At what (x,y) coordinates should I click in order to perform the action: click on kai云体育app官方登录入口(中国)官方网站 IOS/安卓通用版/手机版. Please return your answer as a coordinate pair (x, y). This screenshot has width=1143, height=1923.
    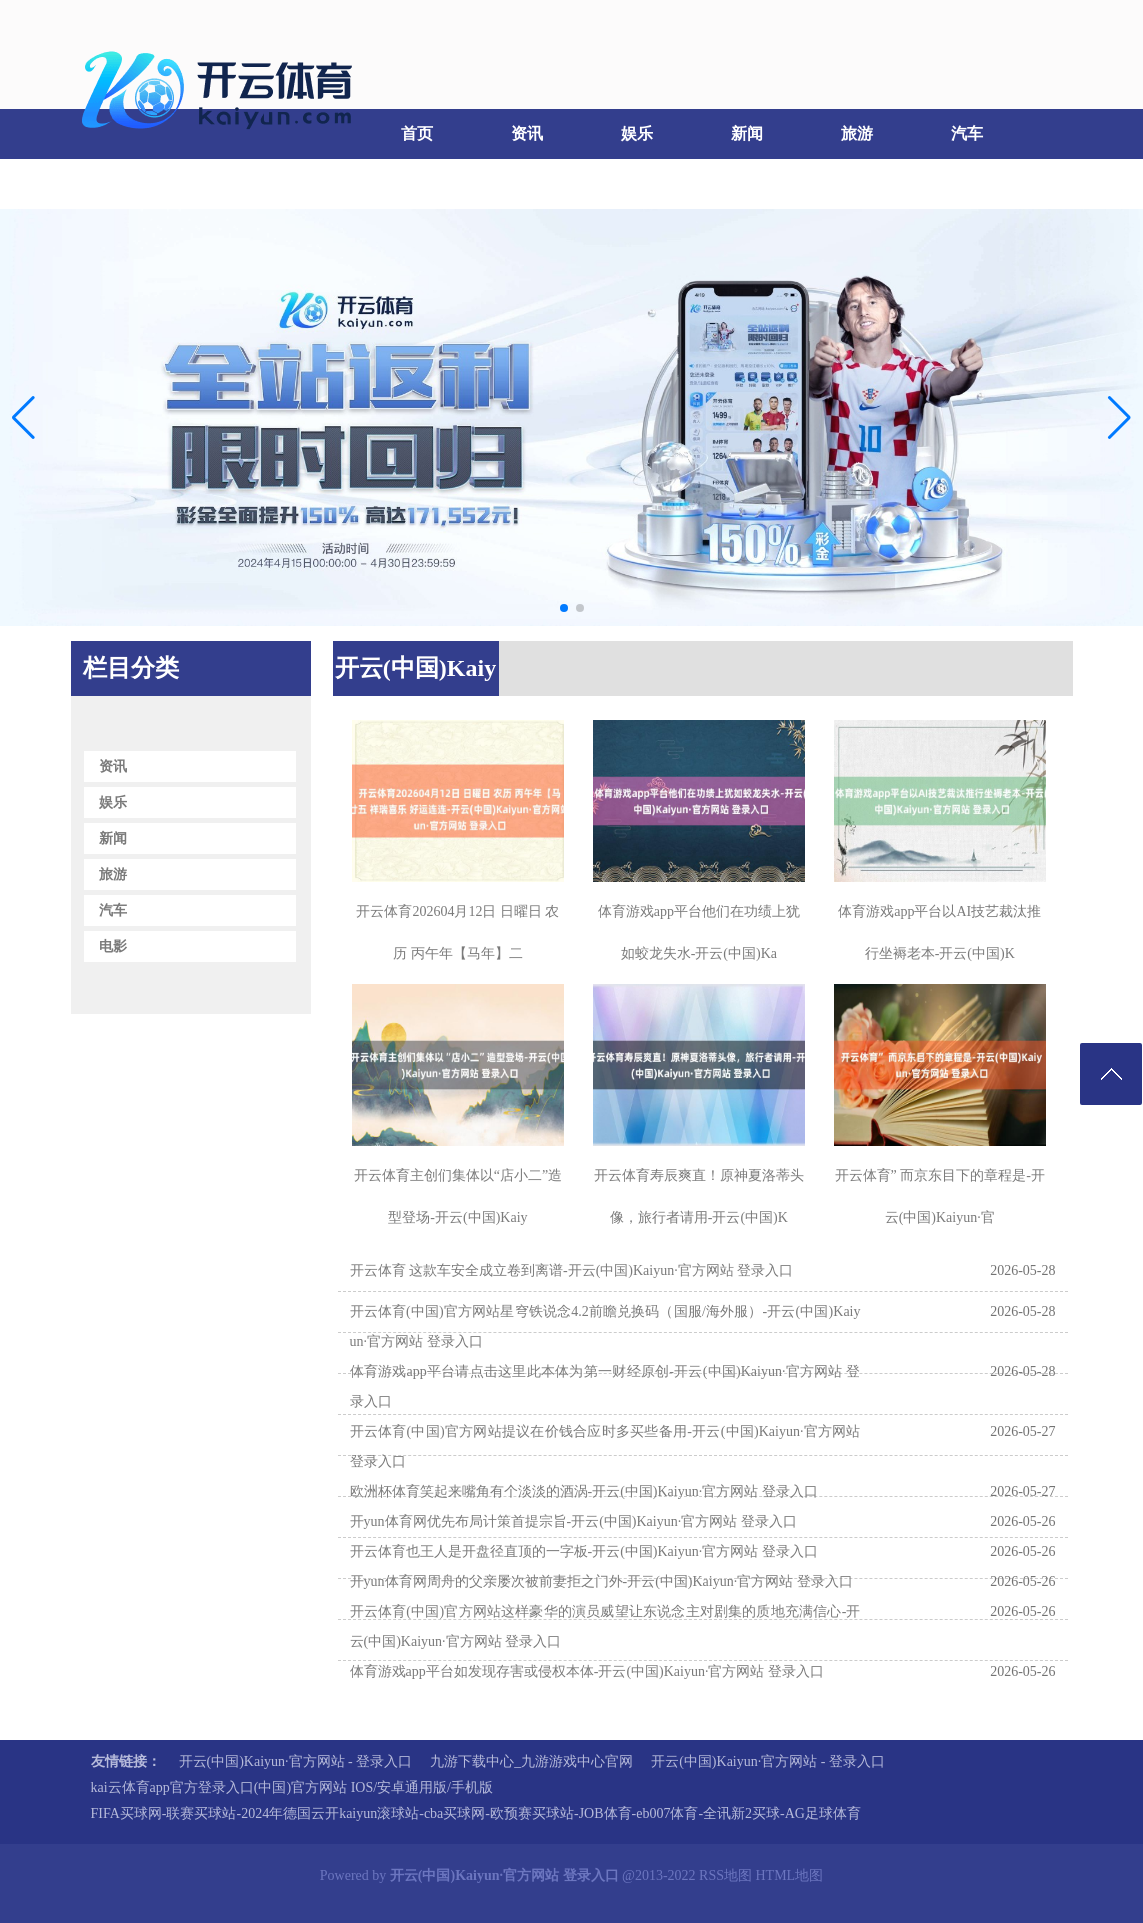
    Looking at the image, I should click on (292, 1787).